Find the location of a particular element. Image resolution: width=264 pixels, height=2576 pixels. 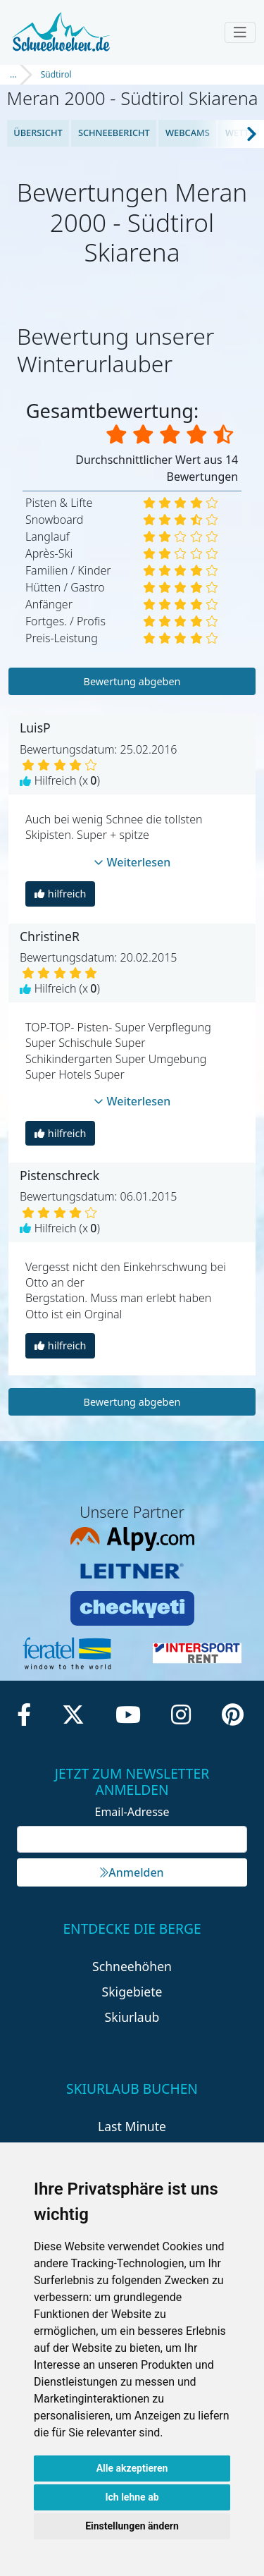

Anmelden is located at coordinates (131, 1872).